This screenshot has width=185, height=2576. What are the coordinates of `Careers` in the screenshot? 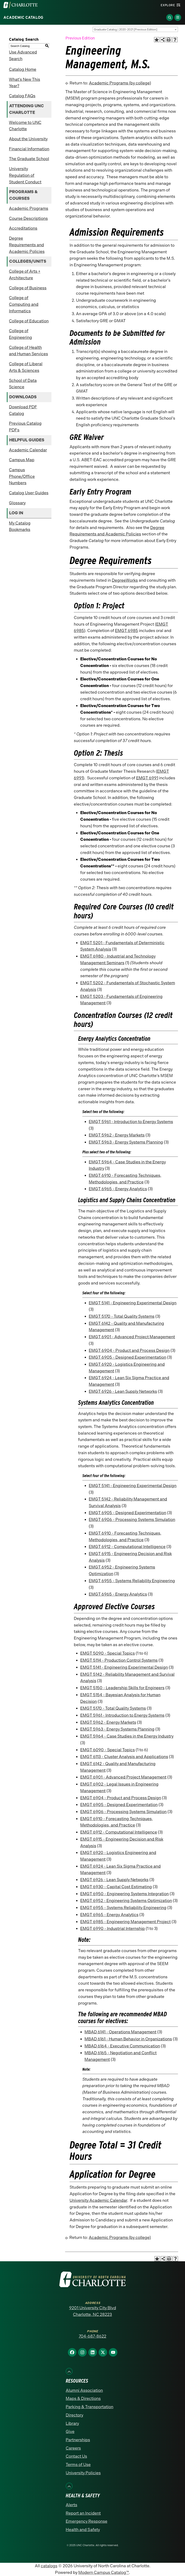 It's located at (73, 2448).